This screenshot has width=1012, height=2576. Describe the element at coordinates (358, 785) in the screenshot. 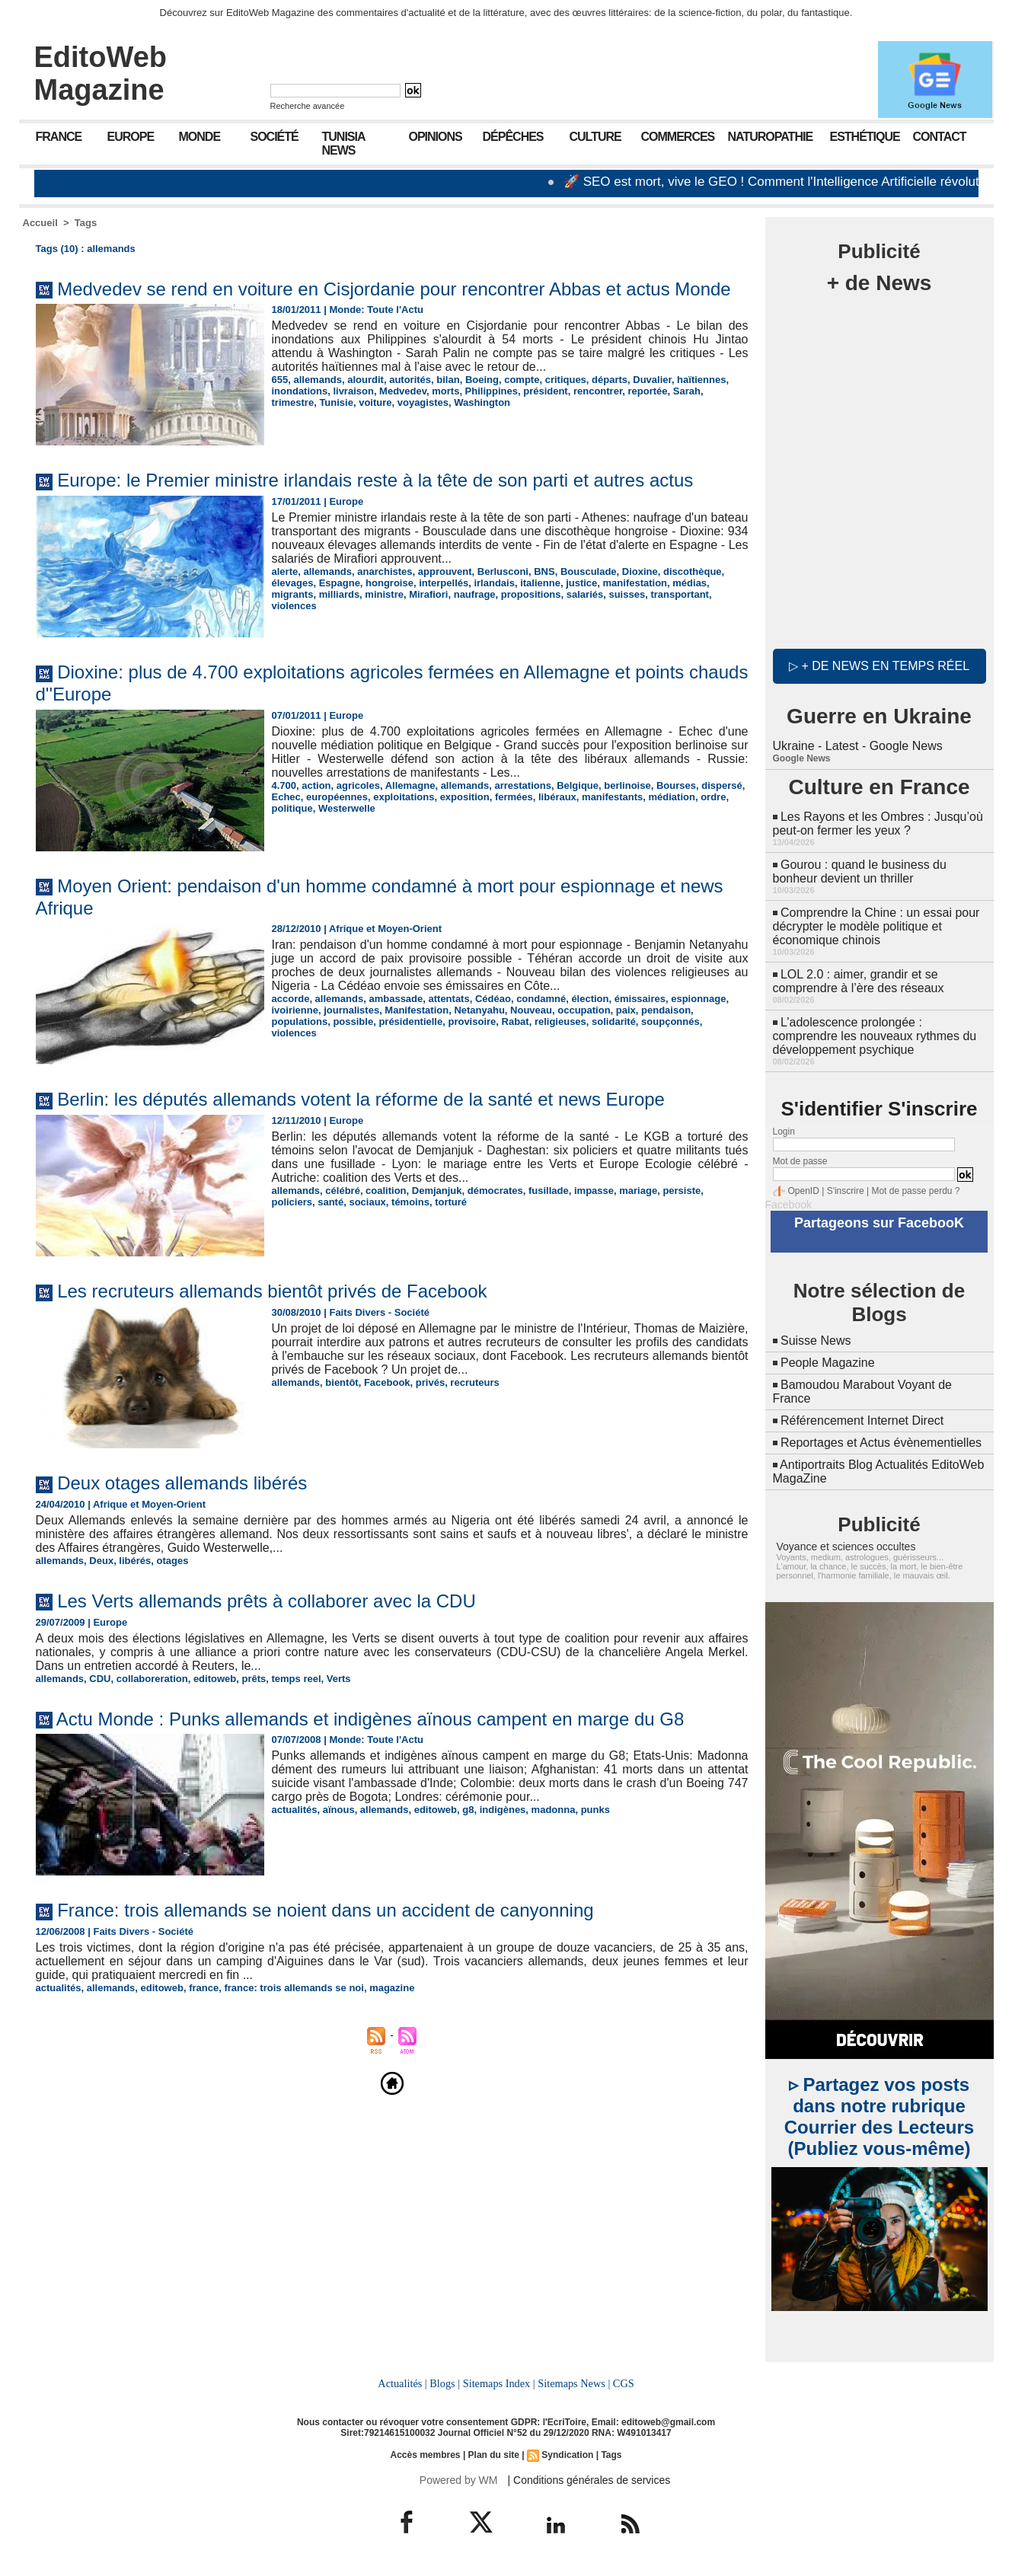

I see `agricoles` at that location.